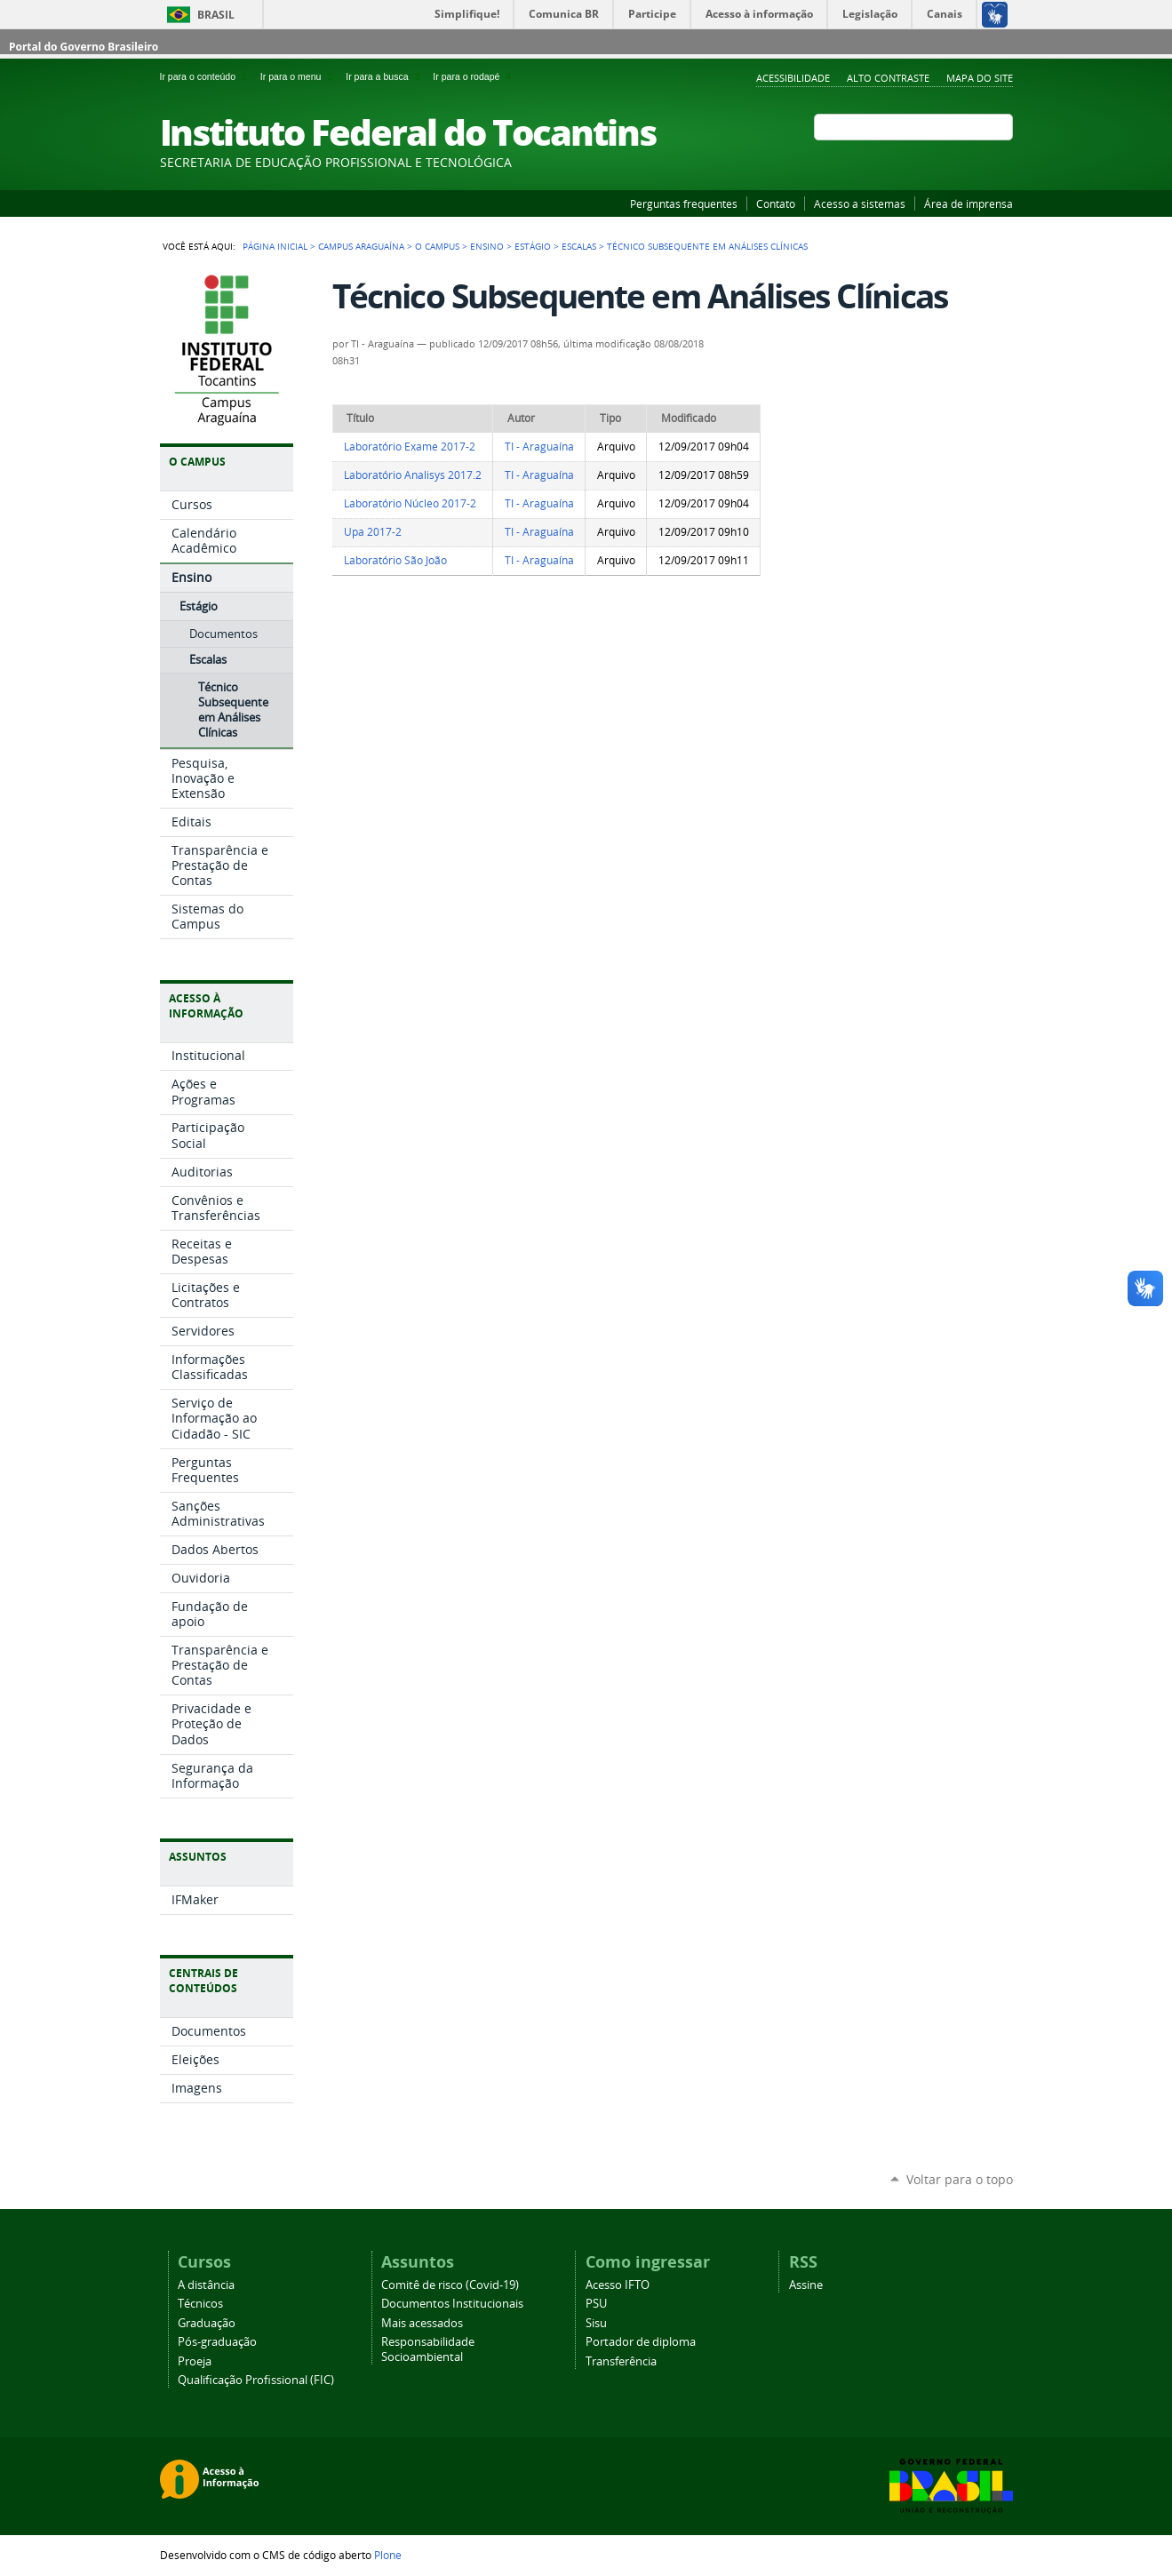  I want to click on Proeja, so click(194, 2361).